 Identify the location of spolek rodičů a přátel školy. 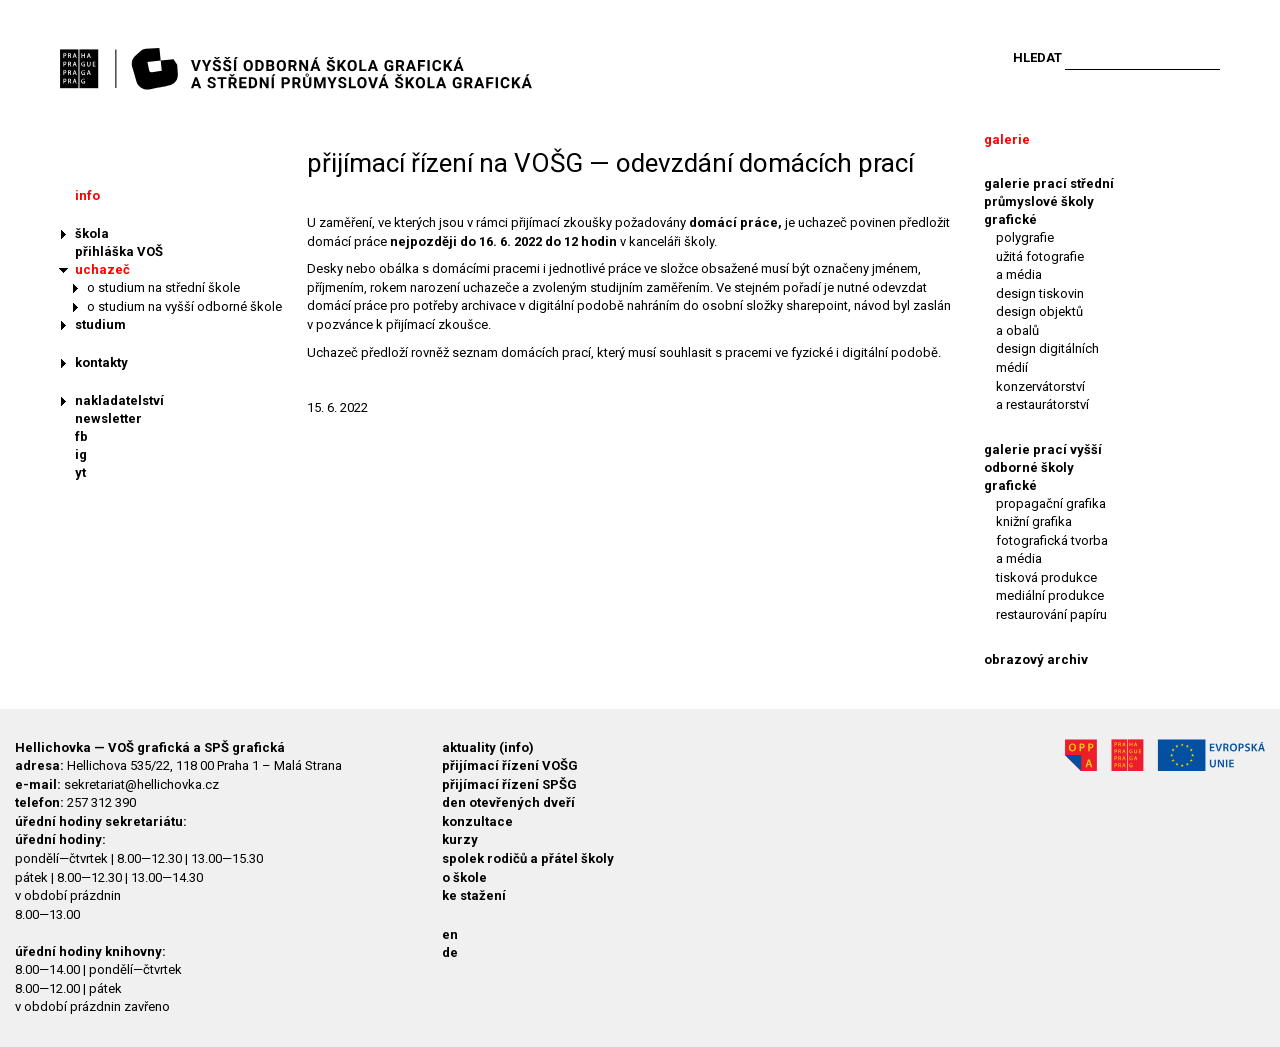
(528, 858).